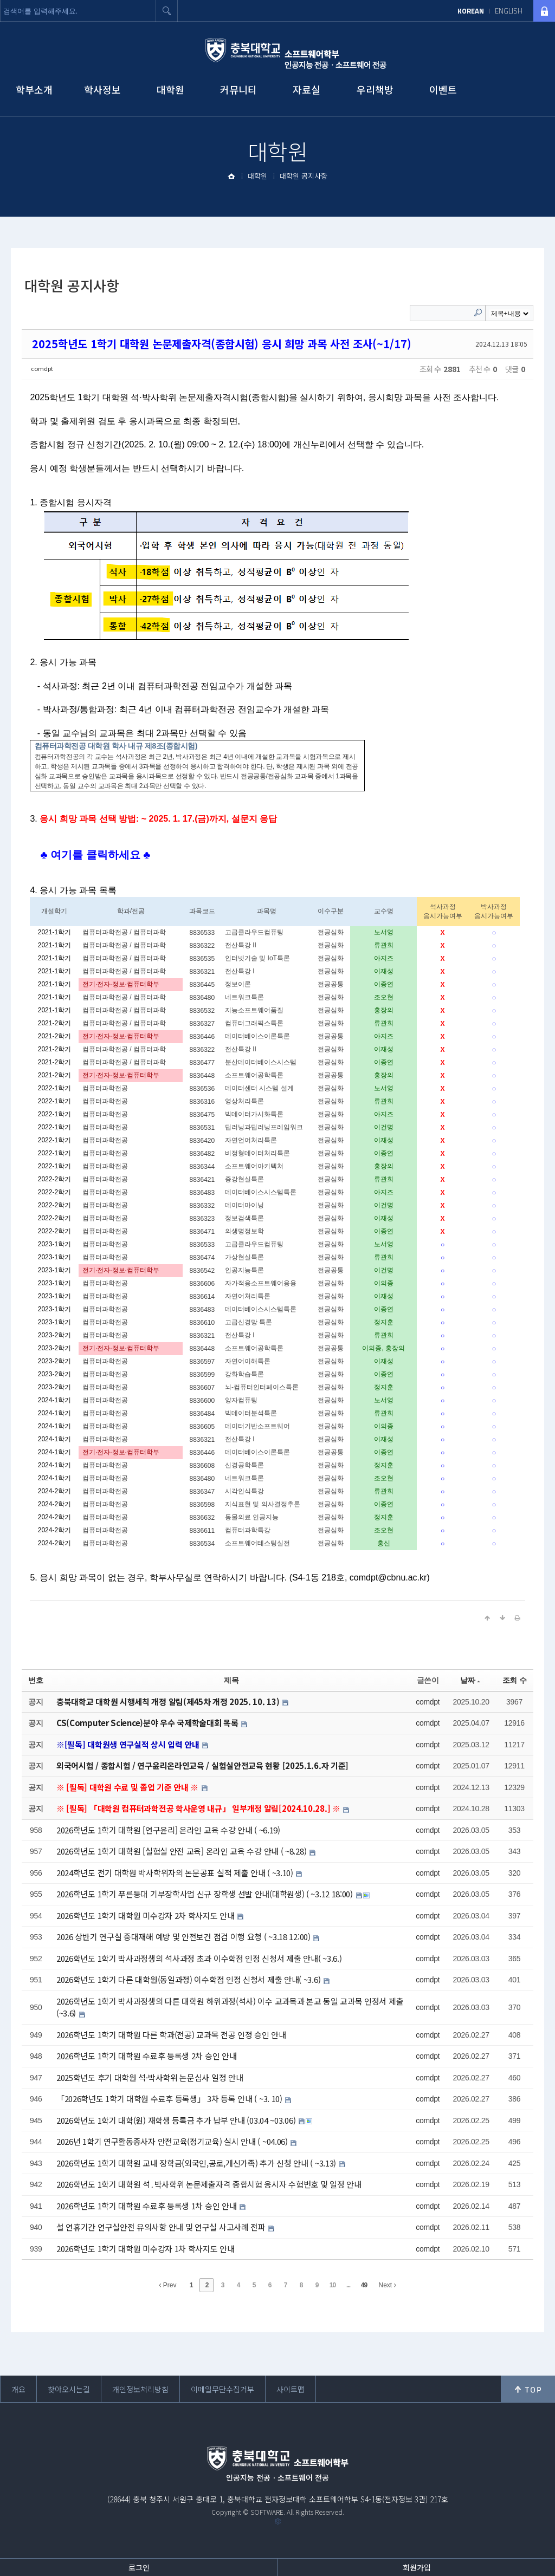 This screenshot has width=555, height=2576. I want to click on 학부소개, so click(34, 89).